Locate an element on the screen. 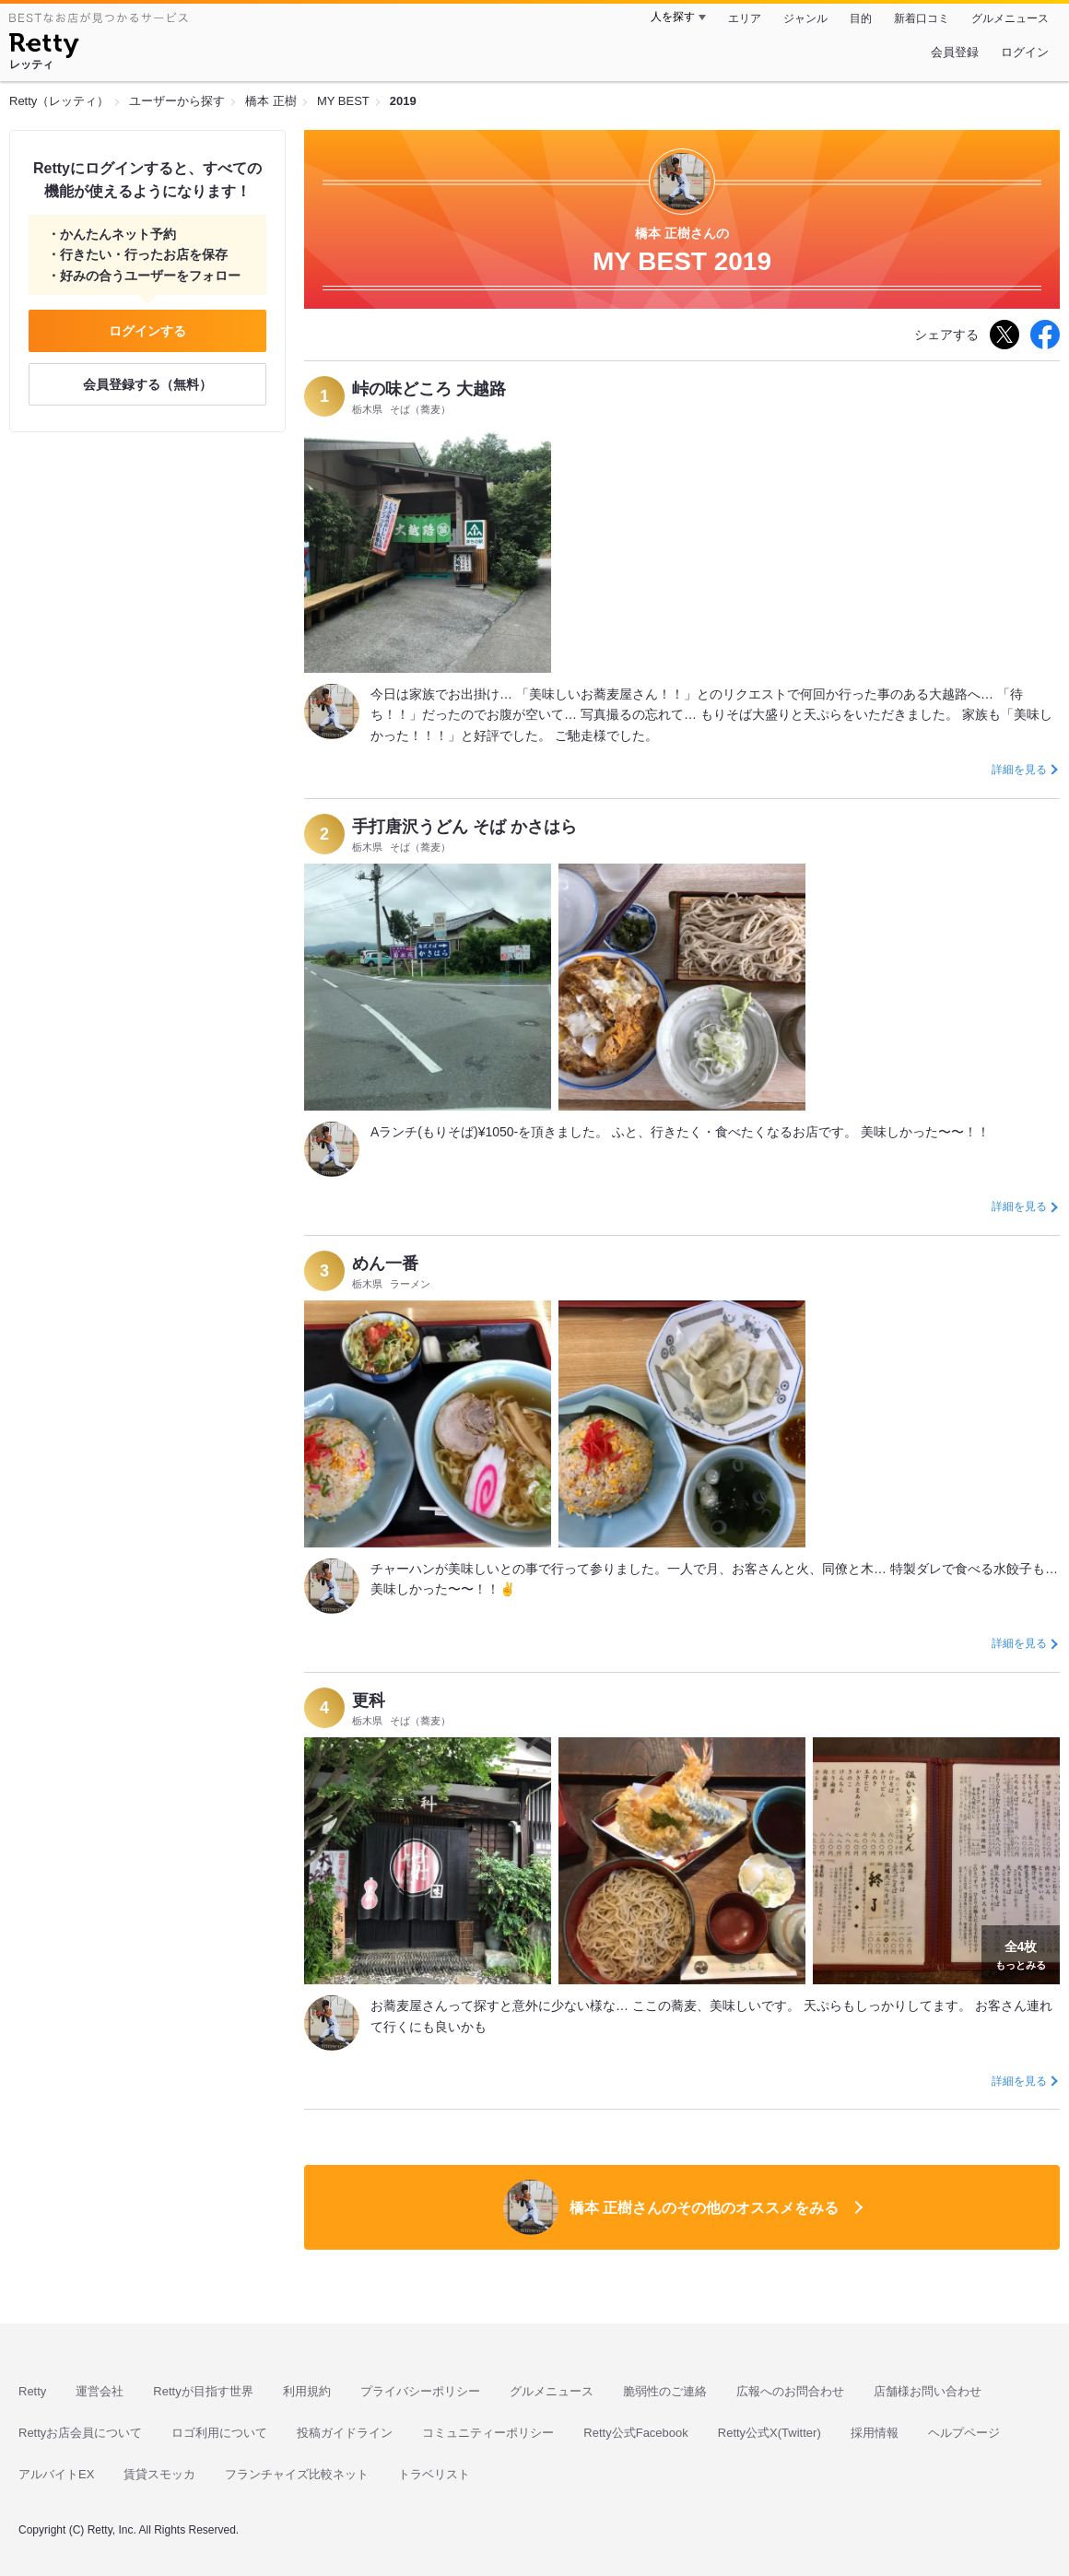 This screenshot has height=2576, width=1069. 人を探す is located at coordinates (673, 16).